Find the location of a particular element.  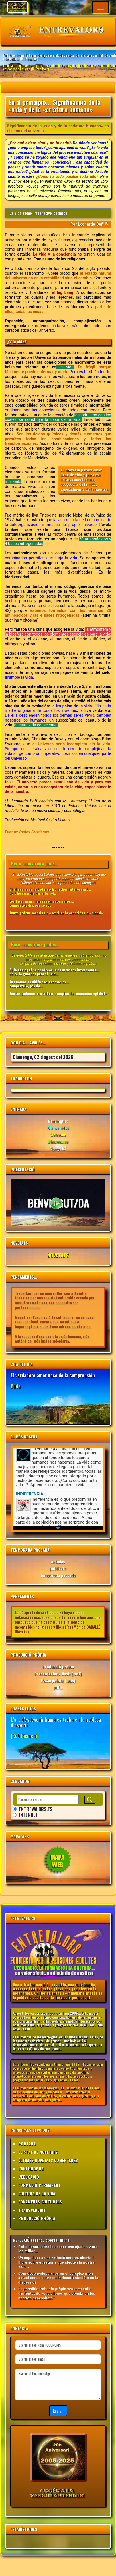

ÚLTIMES NOVETATS COMENTADES is located at coordinates (48, 2160).